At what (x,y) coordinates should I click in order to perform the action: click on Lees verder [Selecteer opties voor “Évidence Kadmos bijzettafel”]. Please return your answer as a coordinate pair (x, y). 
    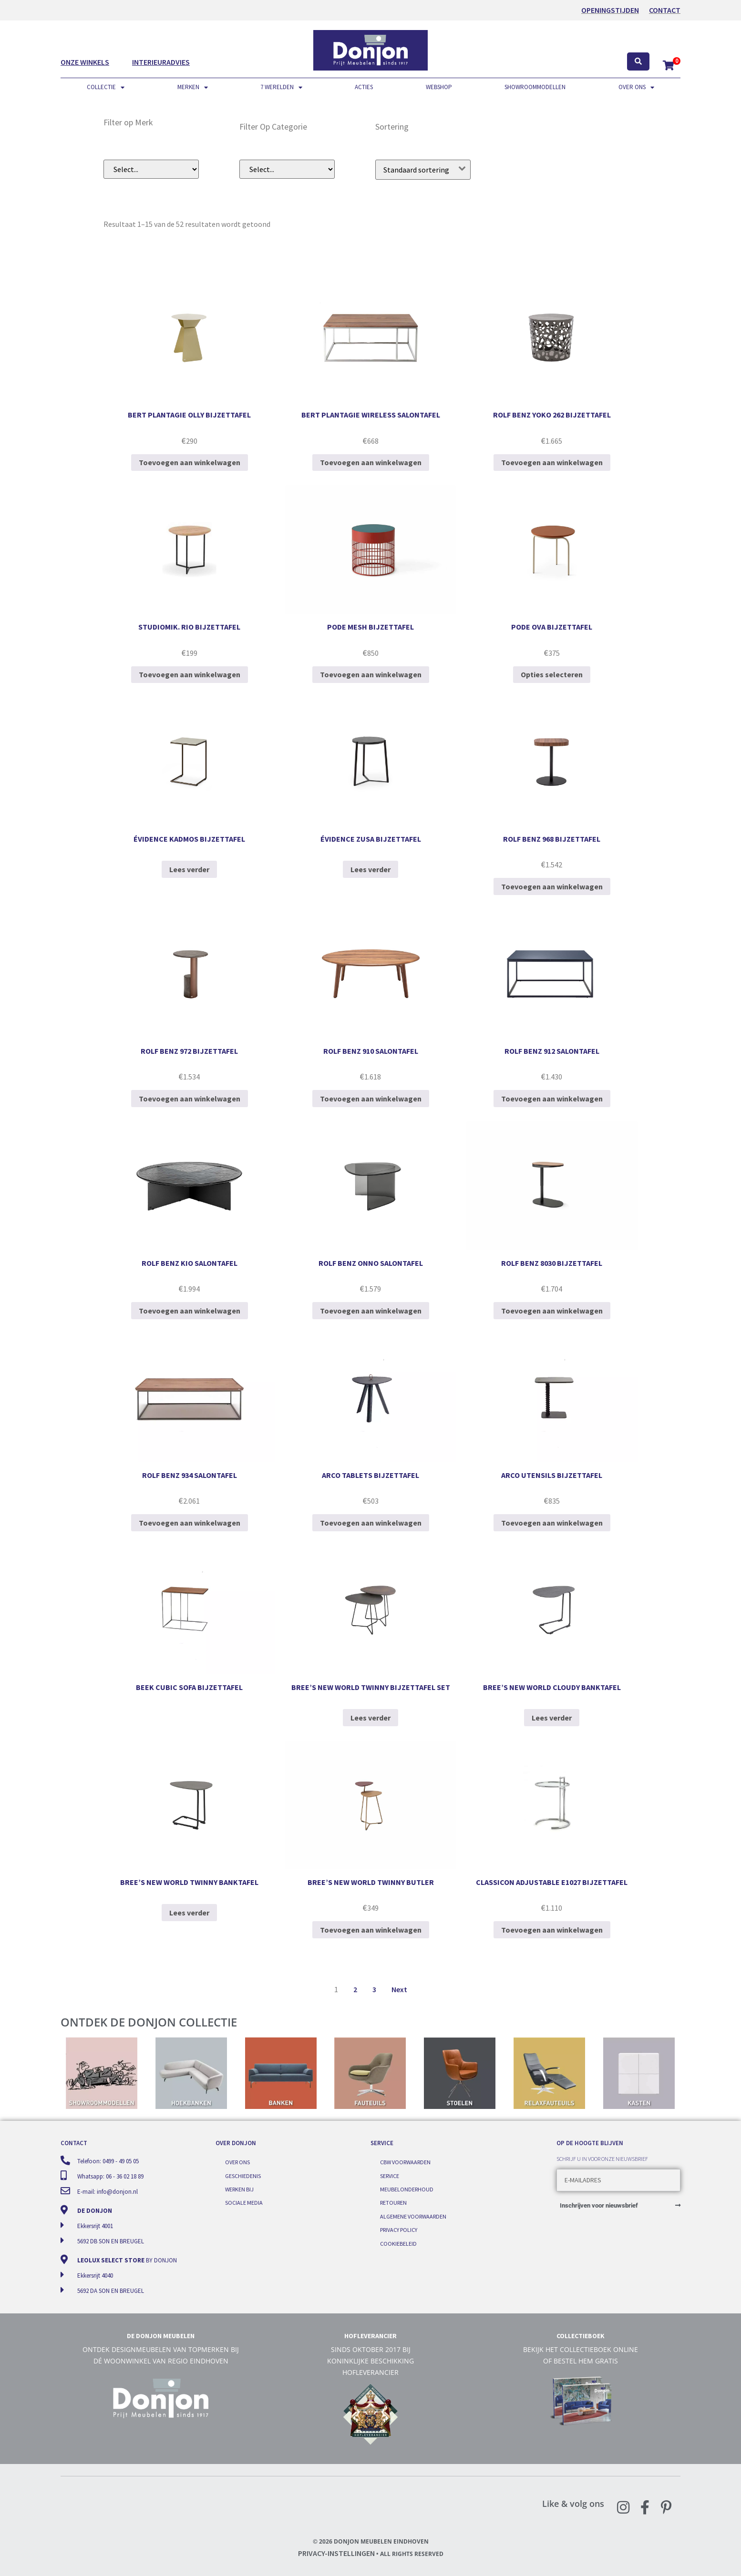
    Looking at the image, I should click on (189, 869).